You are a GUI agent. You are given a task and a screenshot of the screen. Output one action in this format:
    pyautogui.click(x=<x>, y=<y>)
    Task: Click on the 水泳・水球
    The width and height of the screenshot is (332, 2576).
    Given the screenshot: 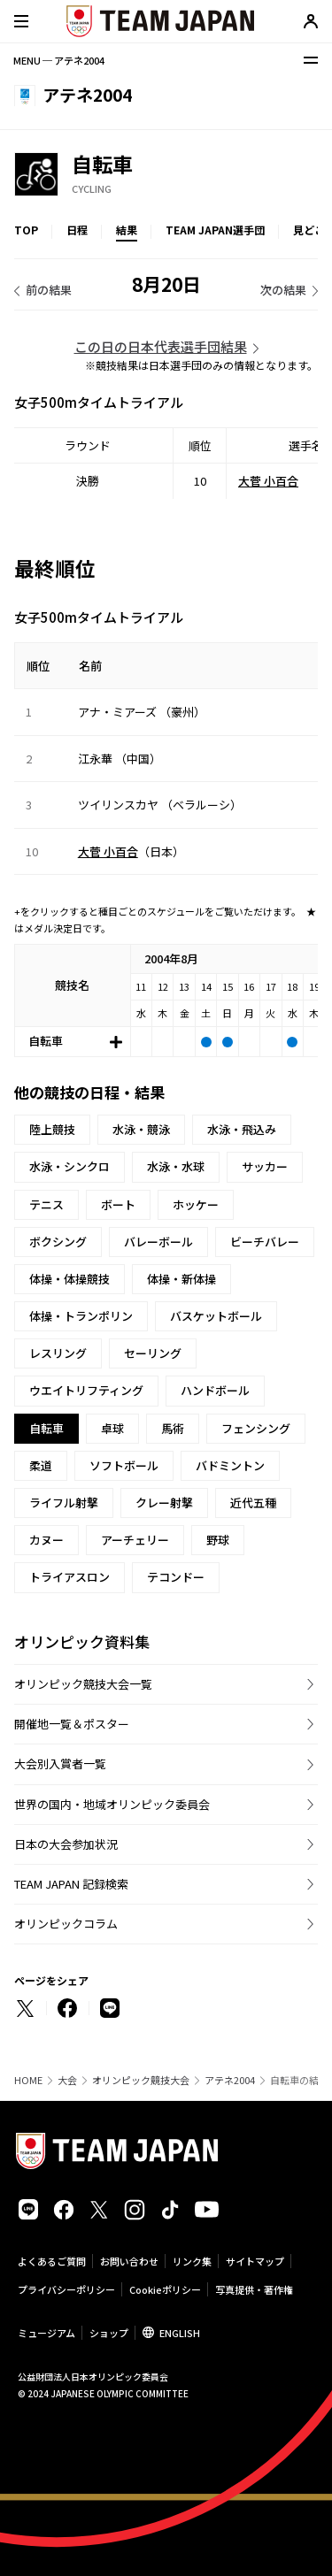 What is the action you would take?
    pyautogui.click(x=176, y=1166)
    